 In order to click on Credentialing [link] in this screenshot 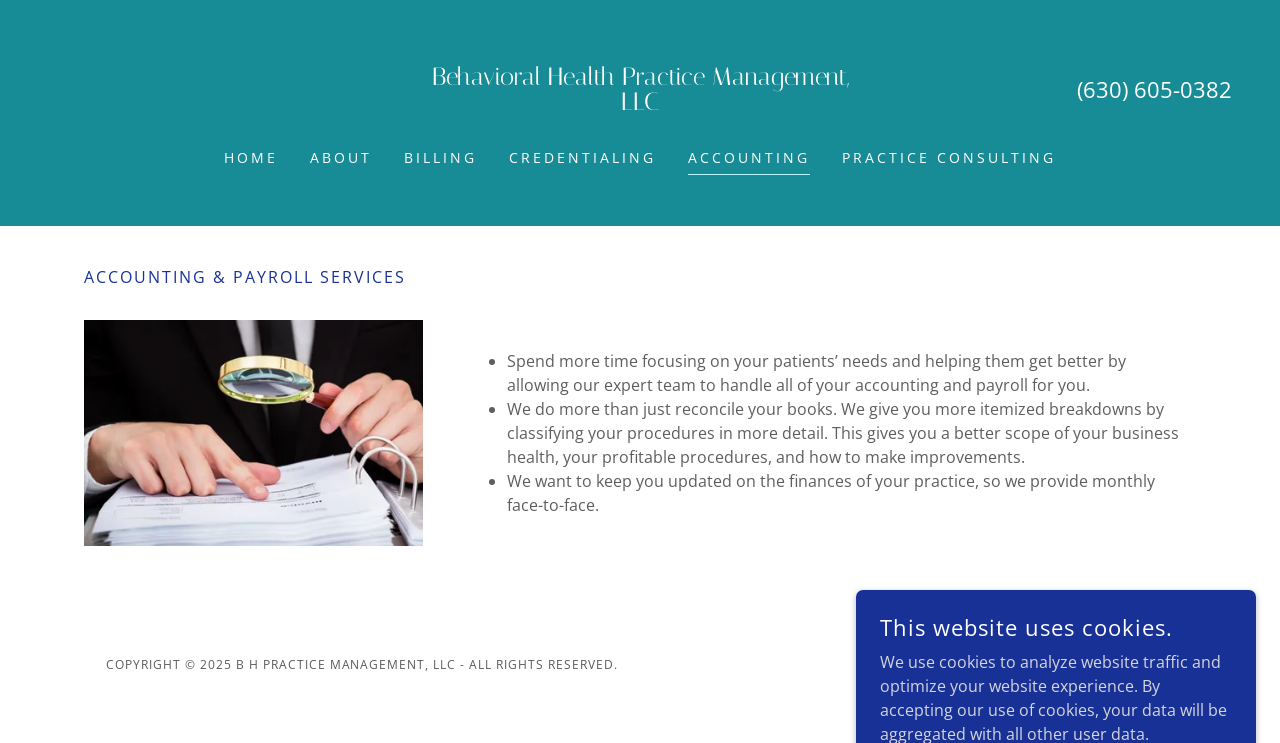, I will do `click(582, 157)`.